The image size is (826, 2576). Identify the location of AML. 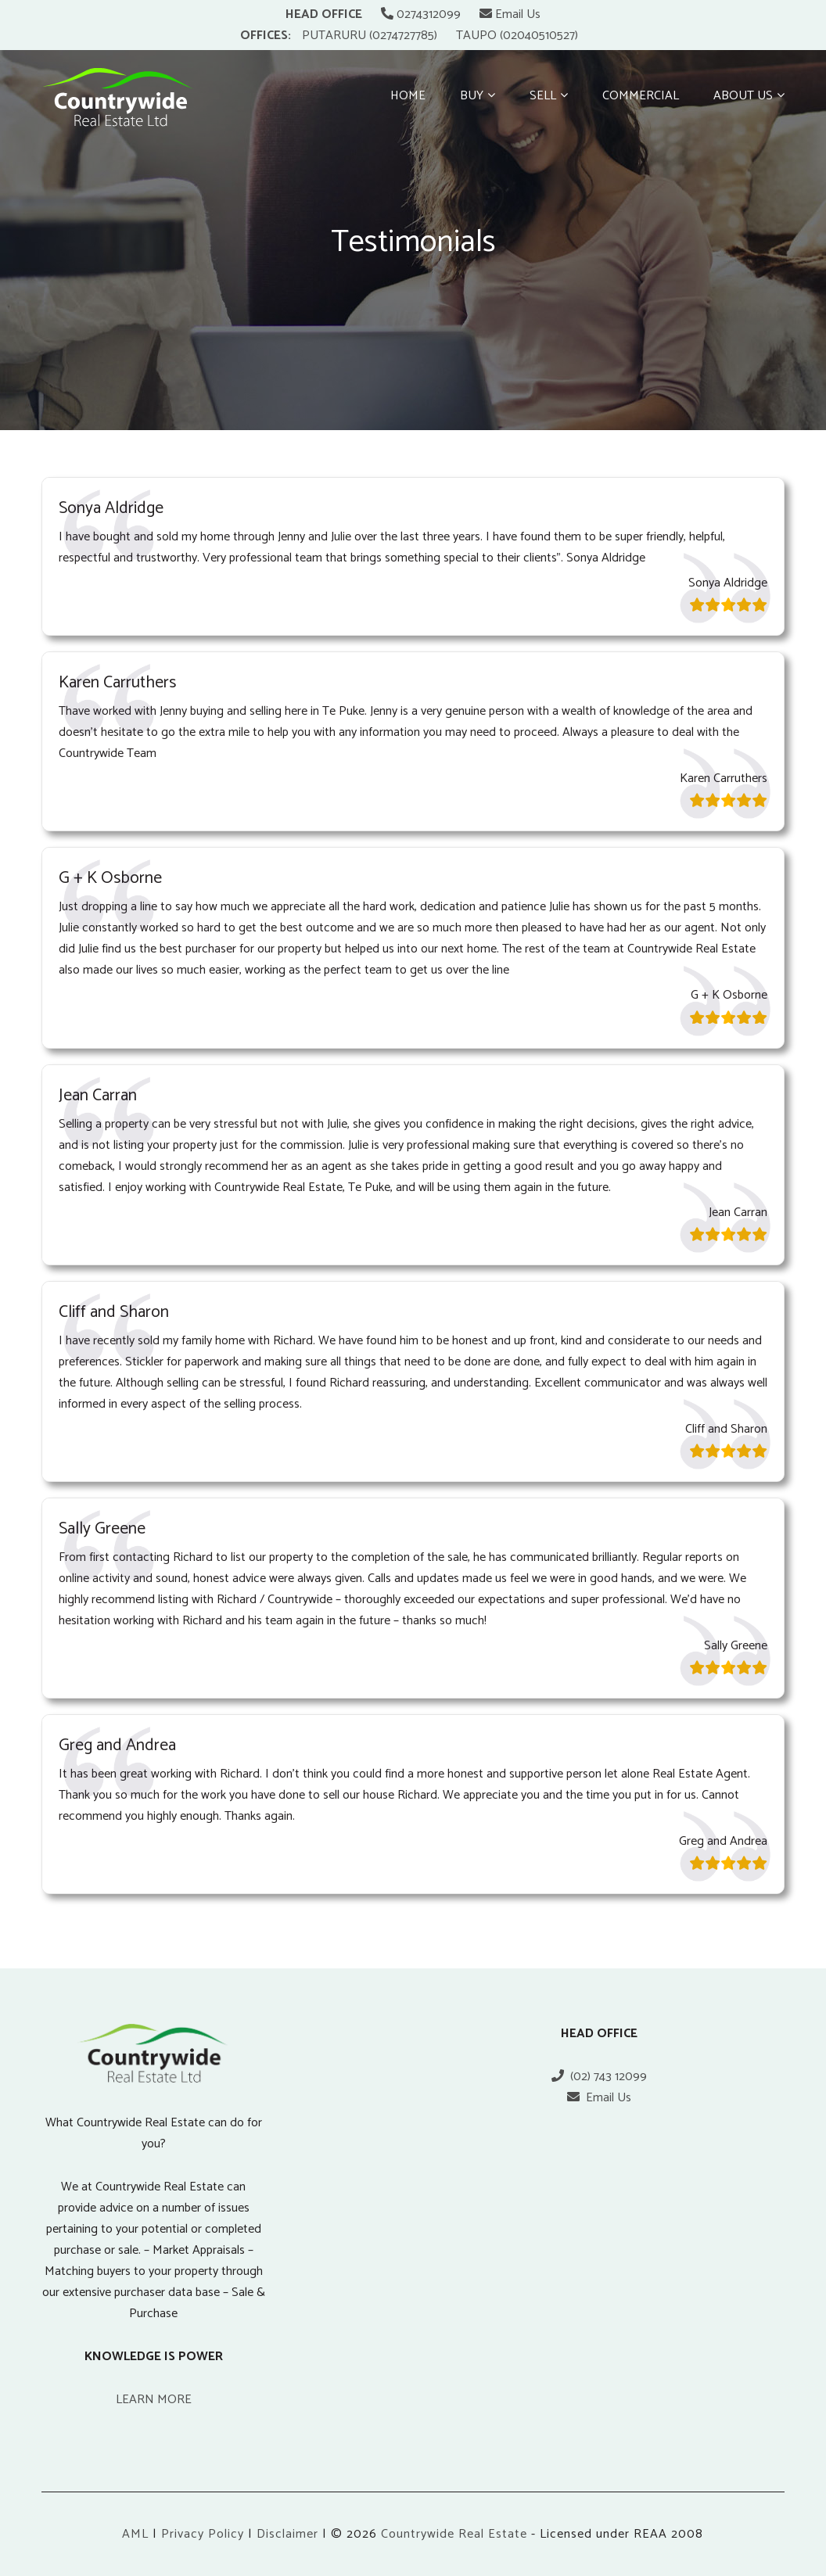
(135, 2534).